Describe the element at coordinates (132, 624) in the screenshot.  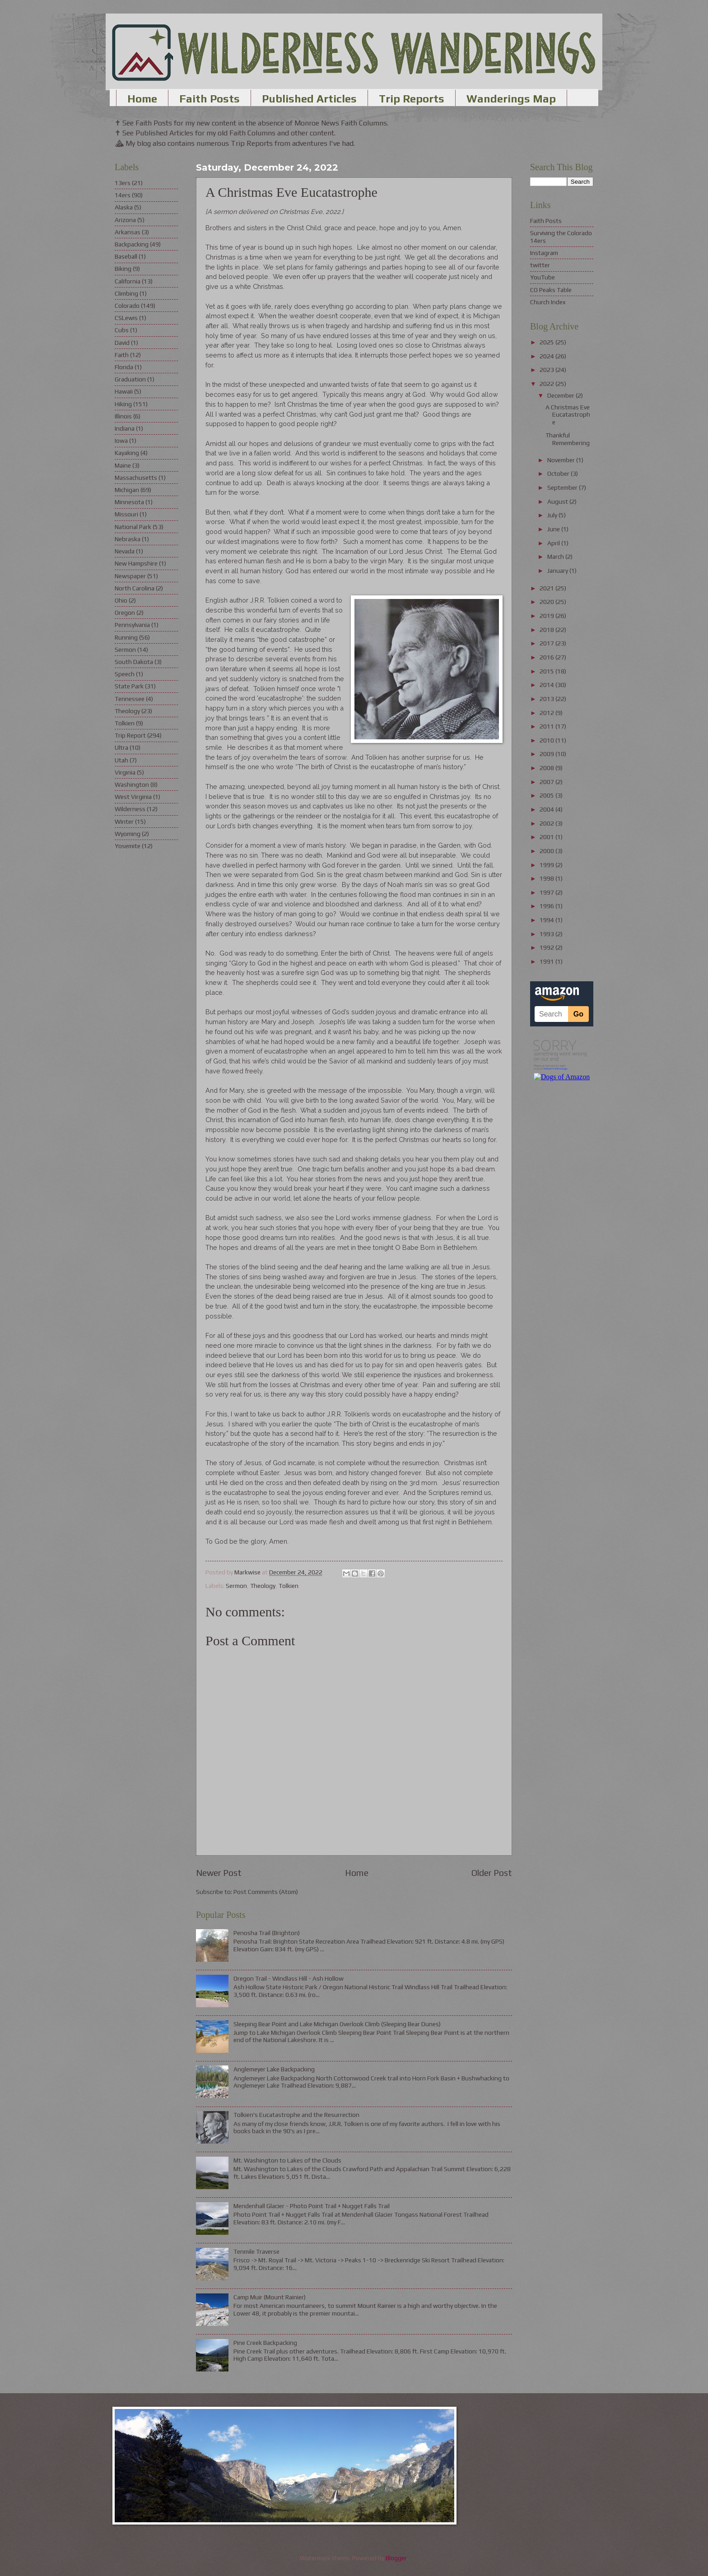
I see `Pennsylvania` at that location.